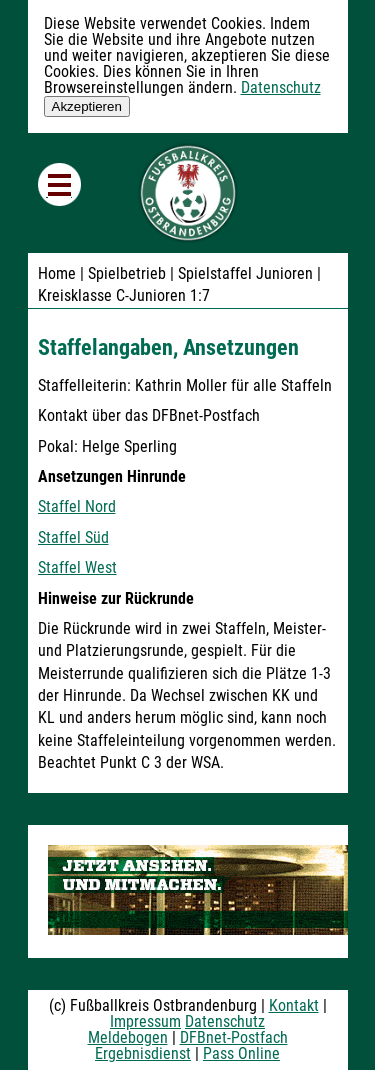 The width and height of the screenshot is (375, 1070). Describe the element at coordinates (77, 506) in the screenshot. I see `Staffel Nord` at that location.